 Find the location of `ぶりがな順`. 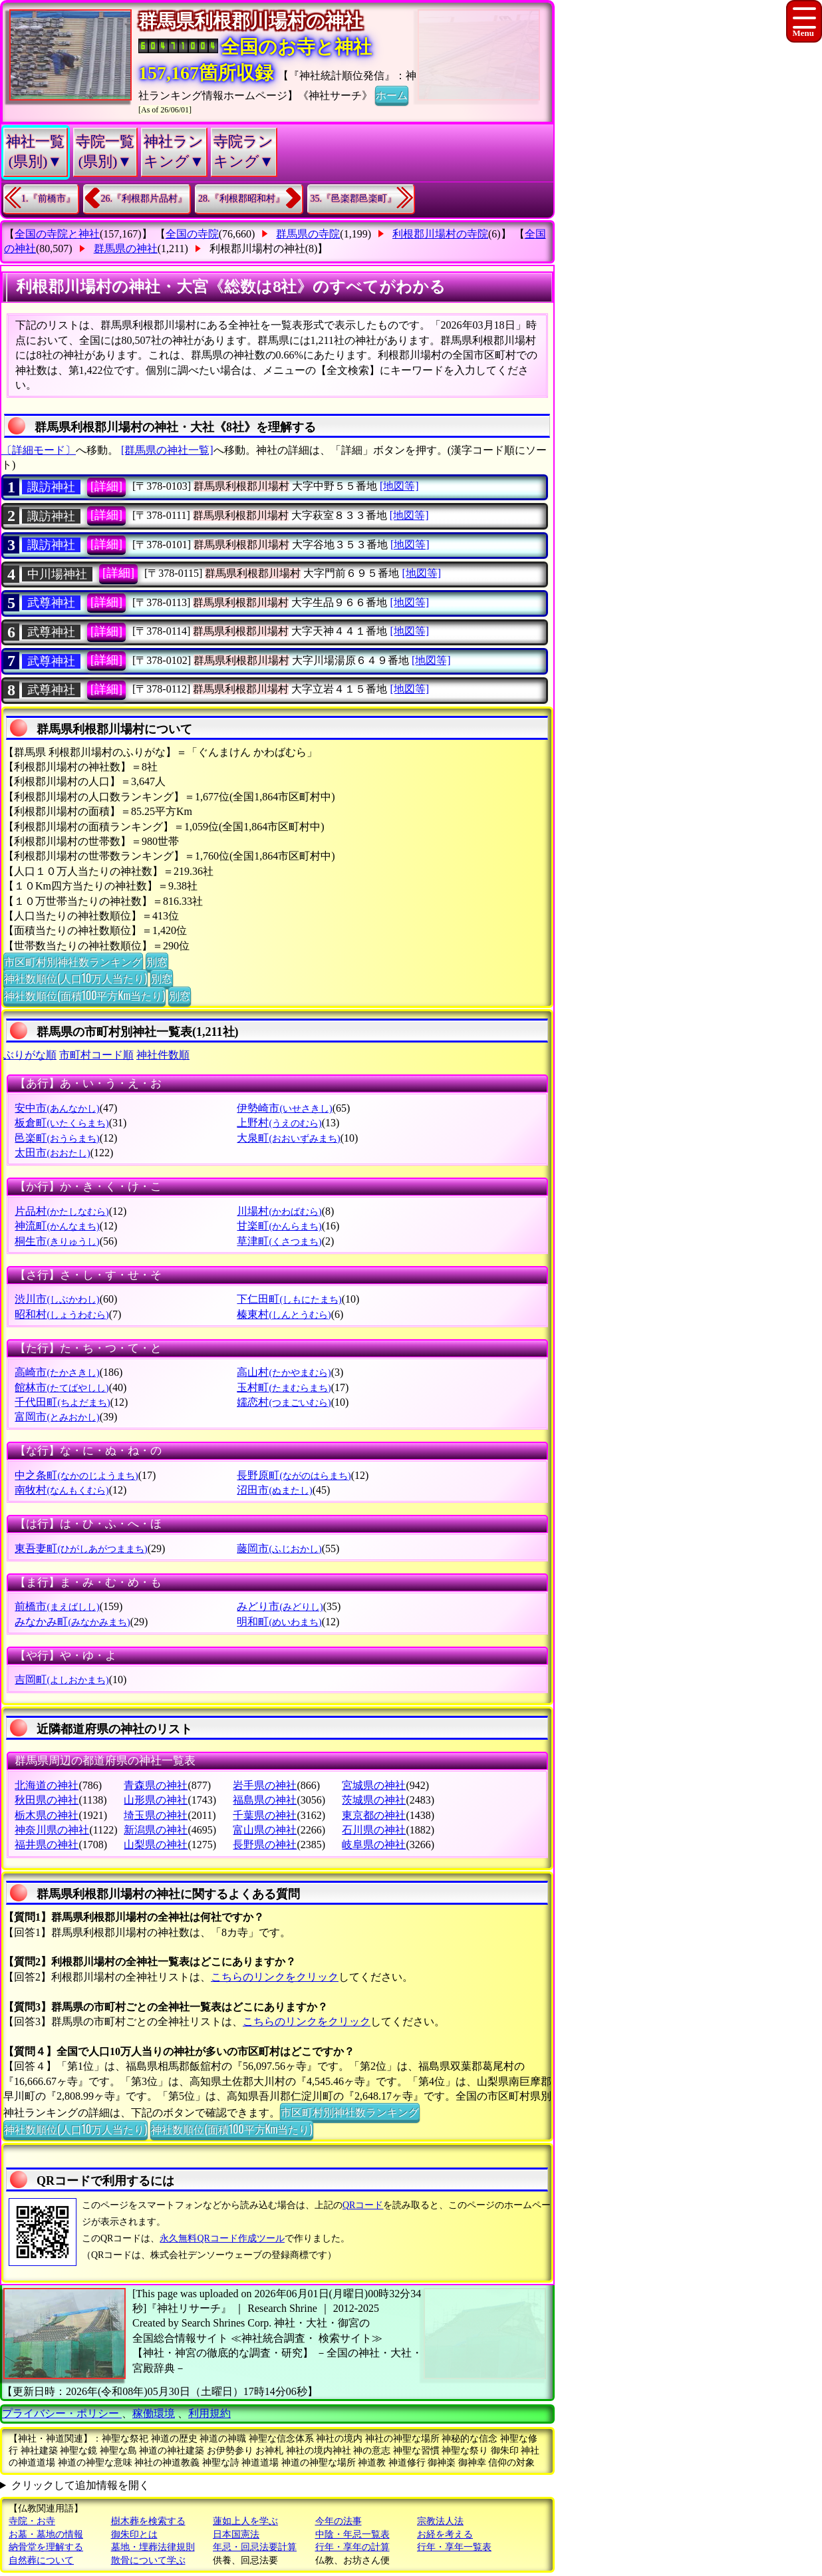

ぶりがな順 is located at coordinates (30, 1054).